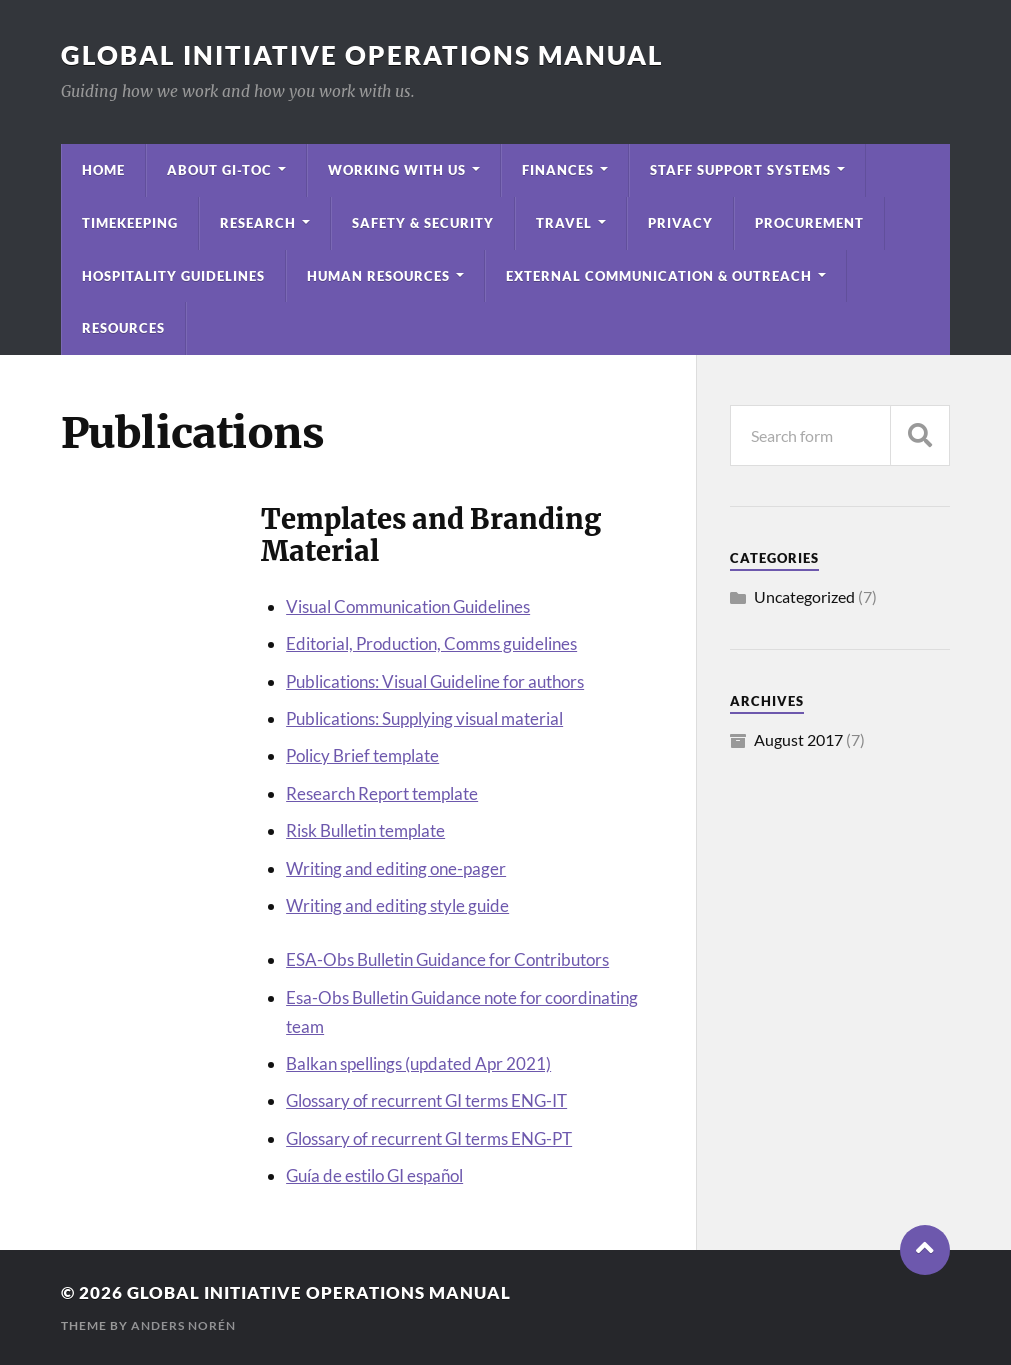  What do you see at coordinates (423, 223) in the screenshot?
I see `Safety & Security` at bounding box center [423, 223].